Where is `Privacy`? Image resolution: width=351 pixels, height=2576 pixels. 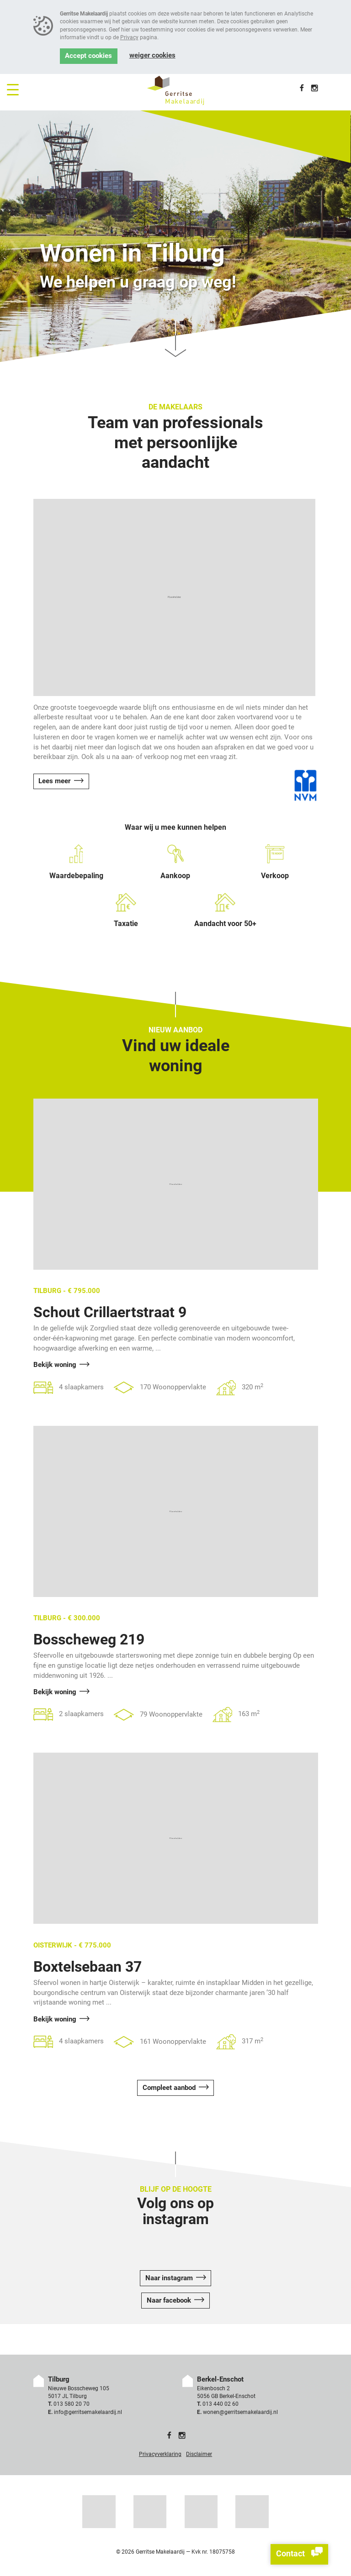
Privacy is located at coordinates (129, 37).